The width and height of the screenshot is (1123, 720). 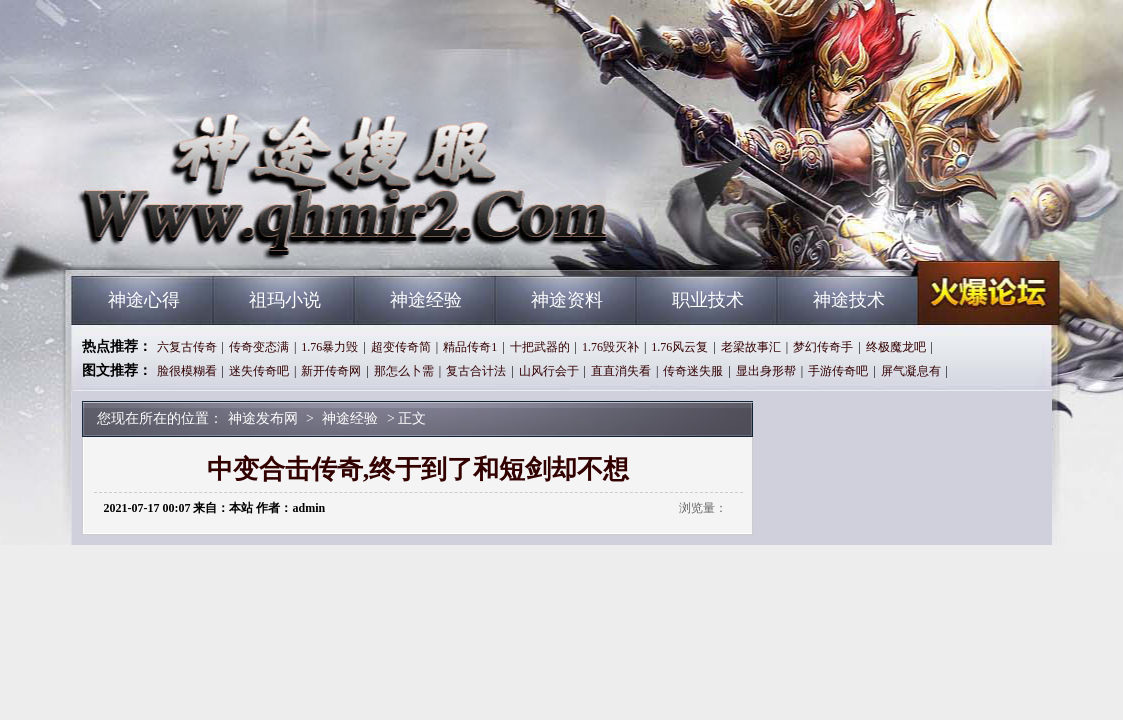 I want to click on 传奇迷失服, so click(x=693, y=371).